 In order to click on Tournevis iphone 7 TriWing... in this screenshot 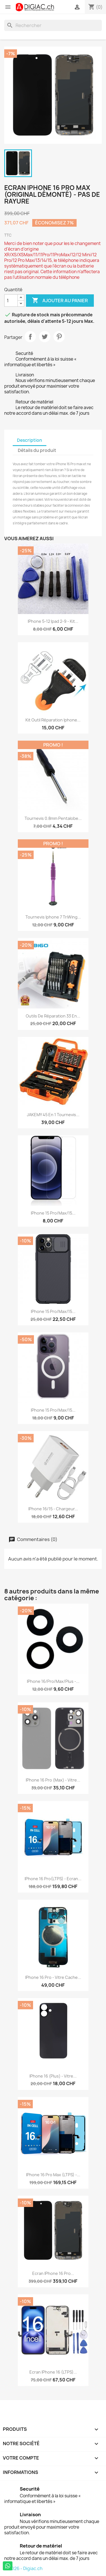, I will do `click(53, 917)`.